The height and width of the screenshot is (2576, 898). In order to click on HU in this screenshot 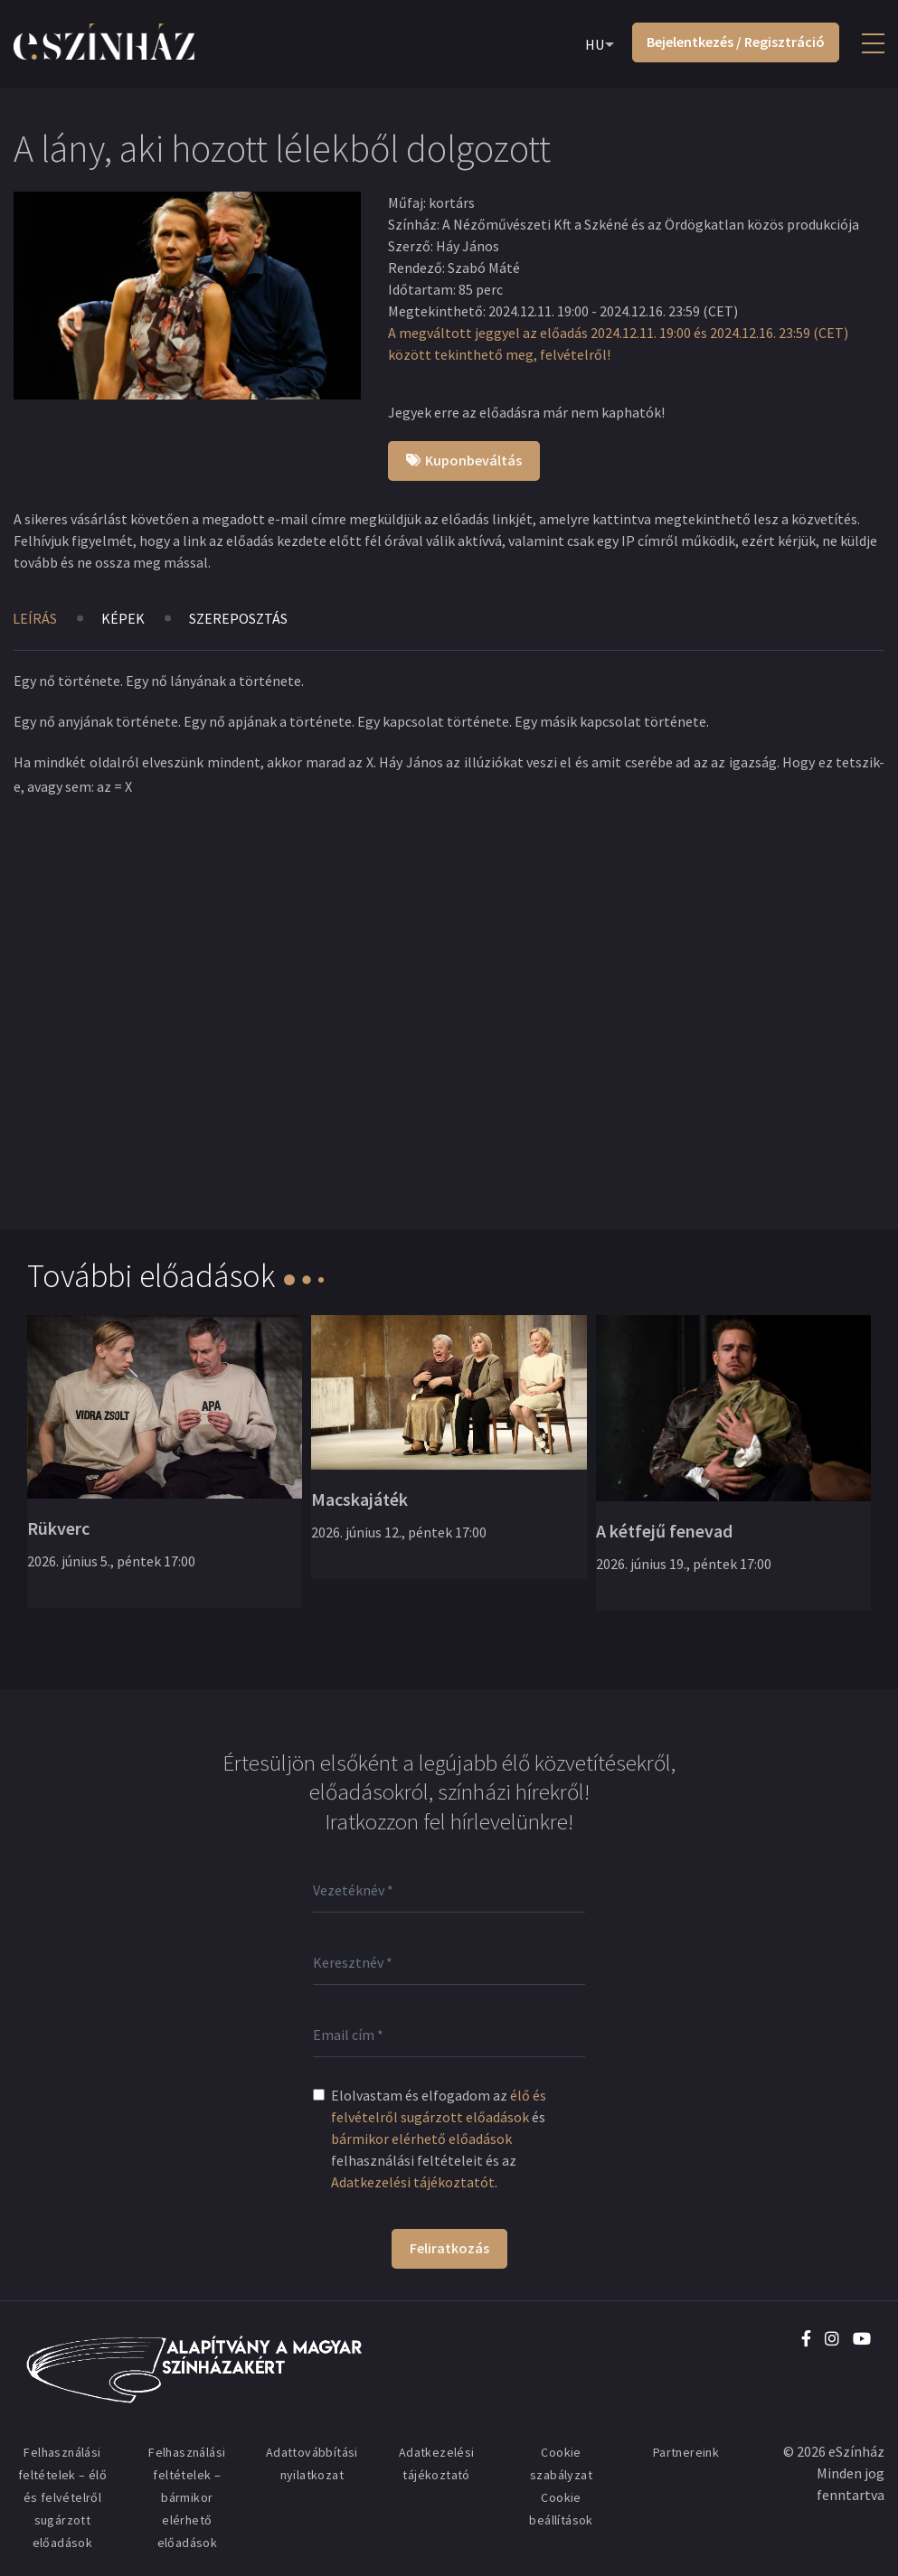, I will do `click(594, 44)`.